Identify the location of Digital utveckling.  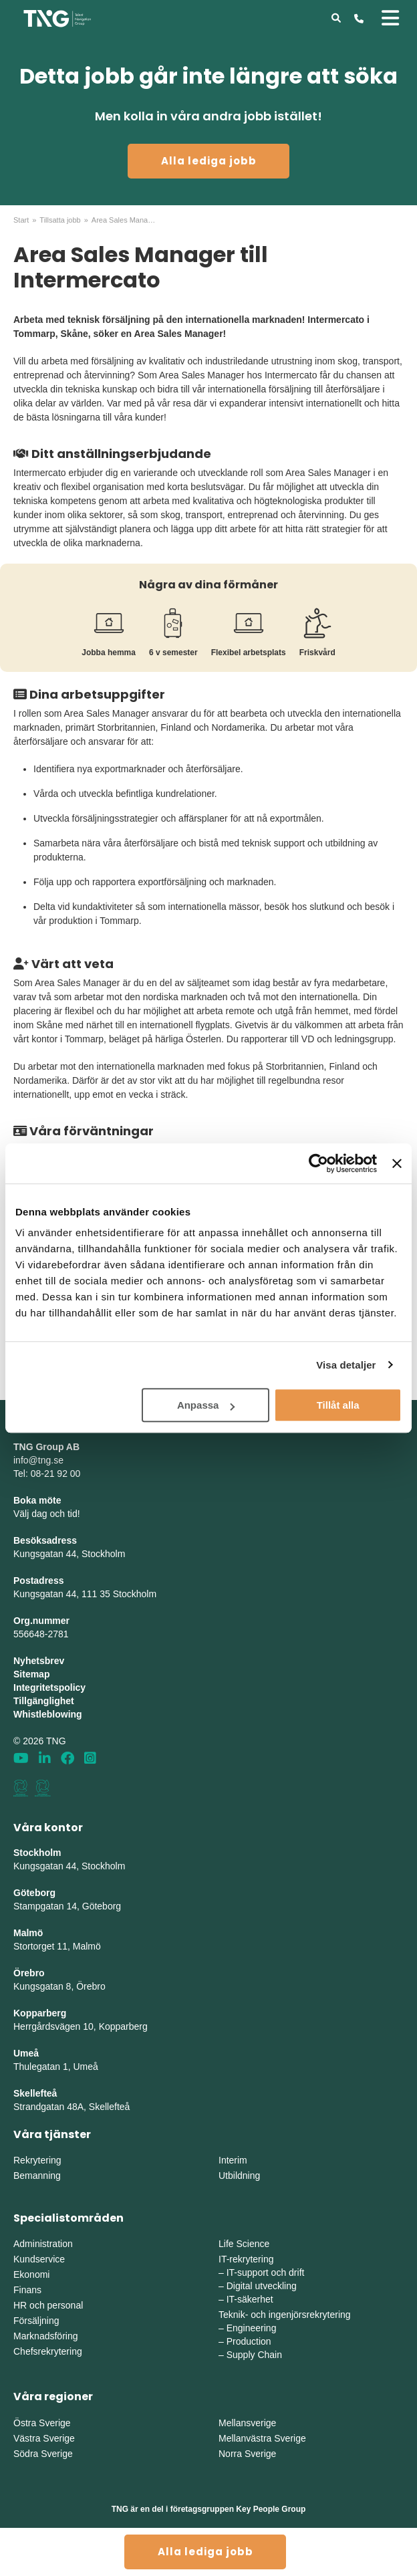
(262, 2285).